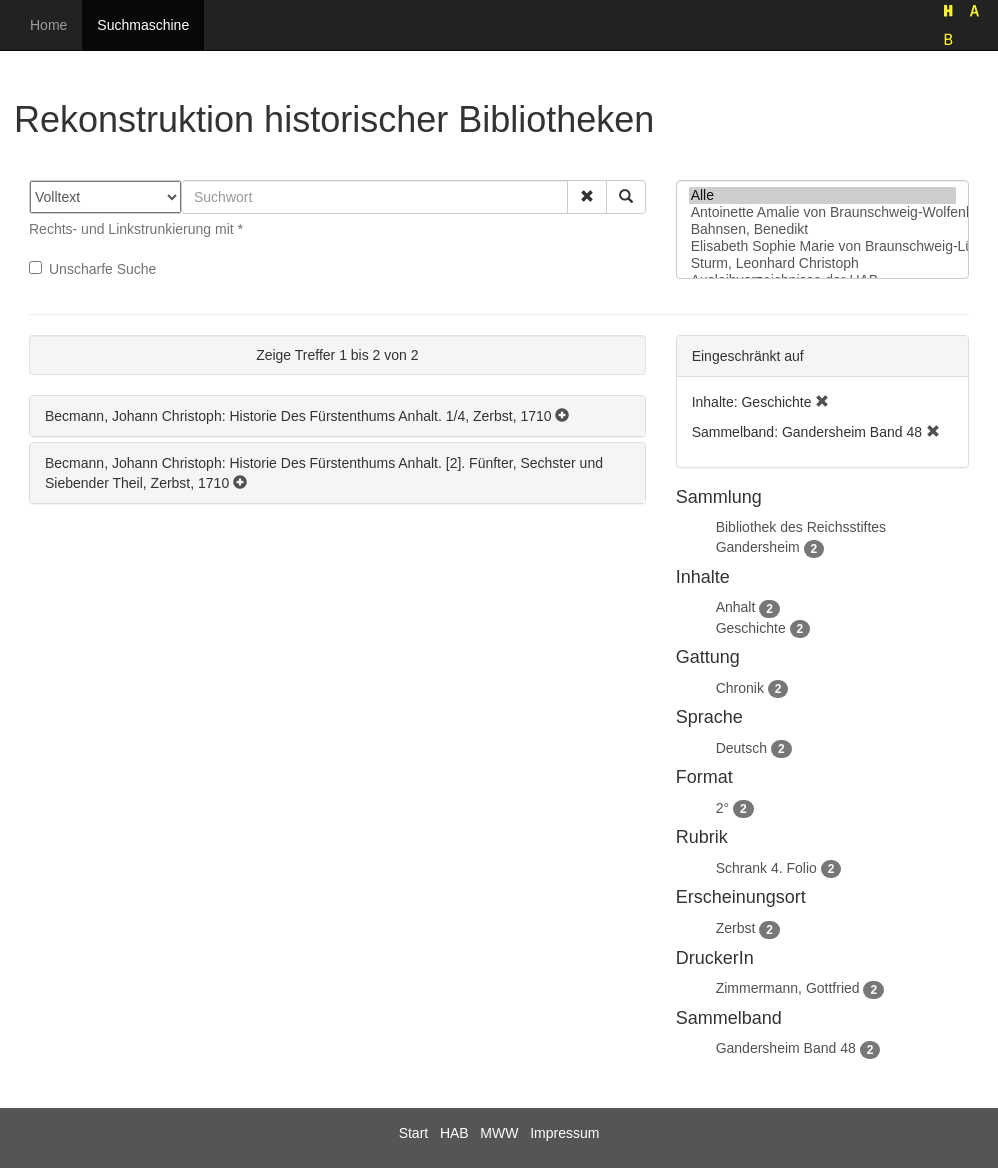 The image size is (998, 1168). What do you see at coordinates (822, 229) in the screenshot?
I see `Bahnsen, Benedikt` at bounding box center [822, 229].